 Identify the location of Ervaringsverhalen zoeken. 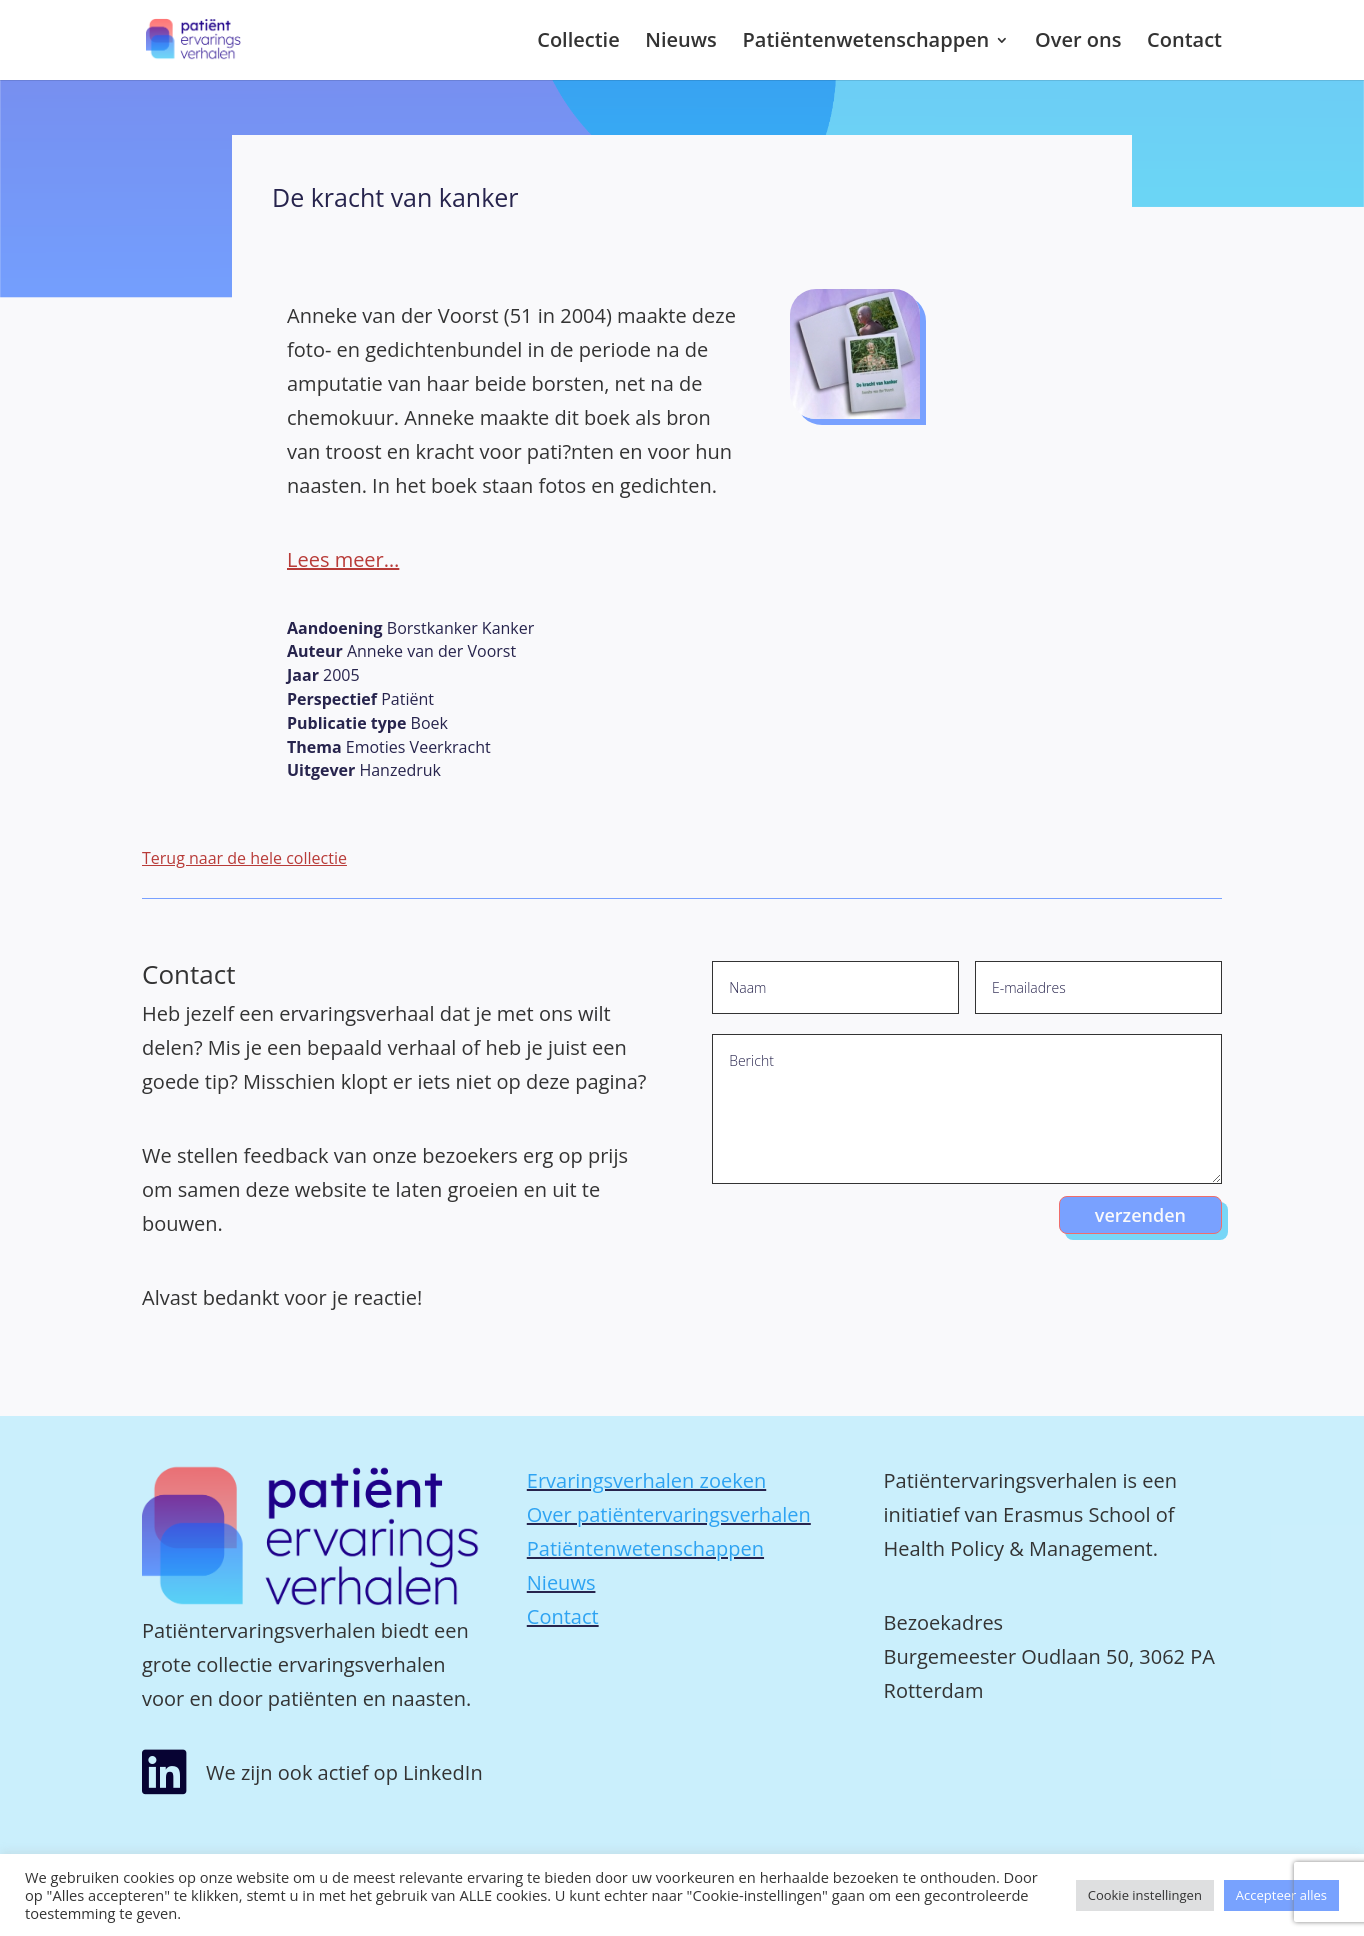
(646, 1480).